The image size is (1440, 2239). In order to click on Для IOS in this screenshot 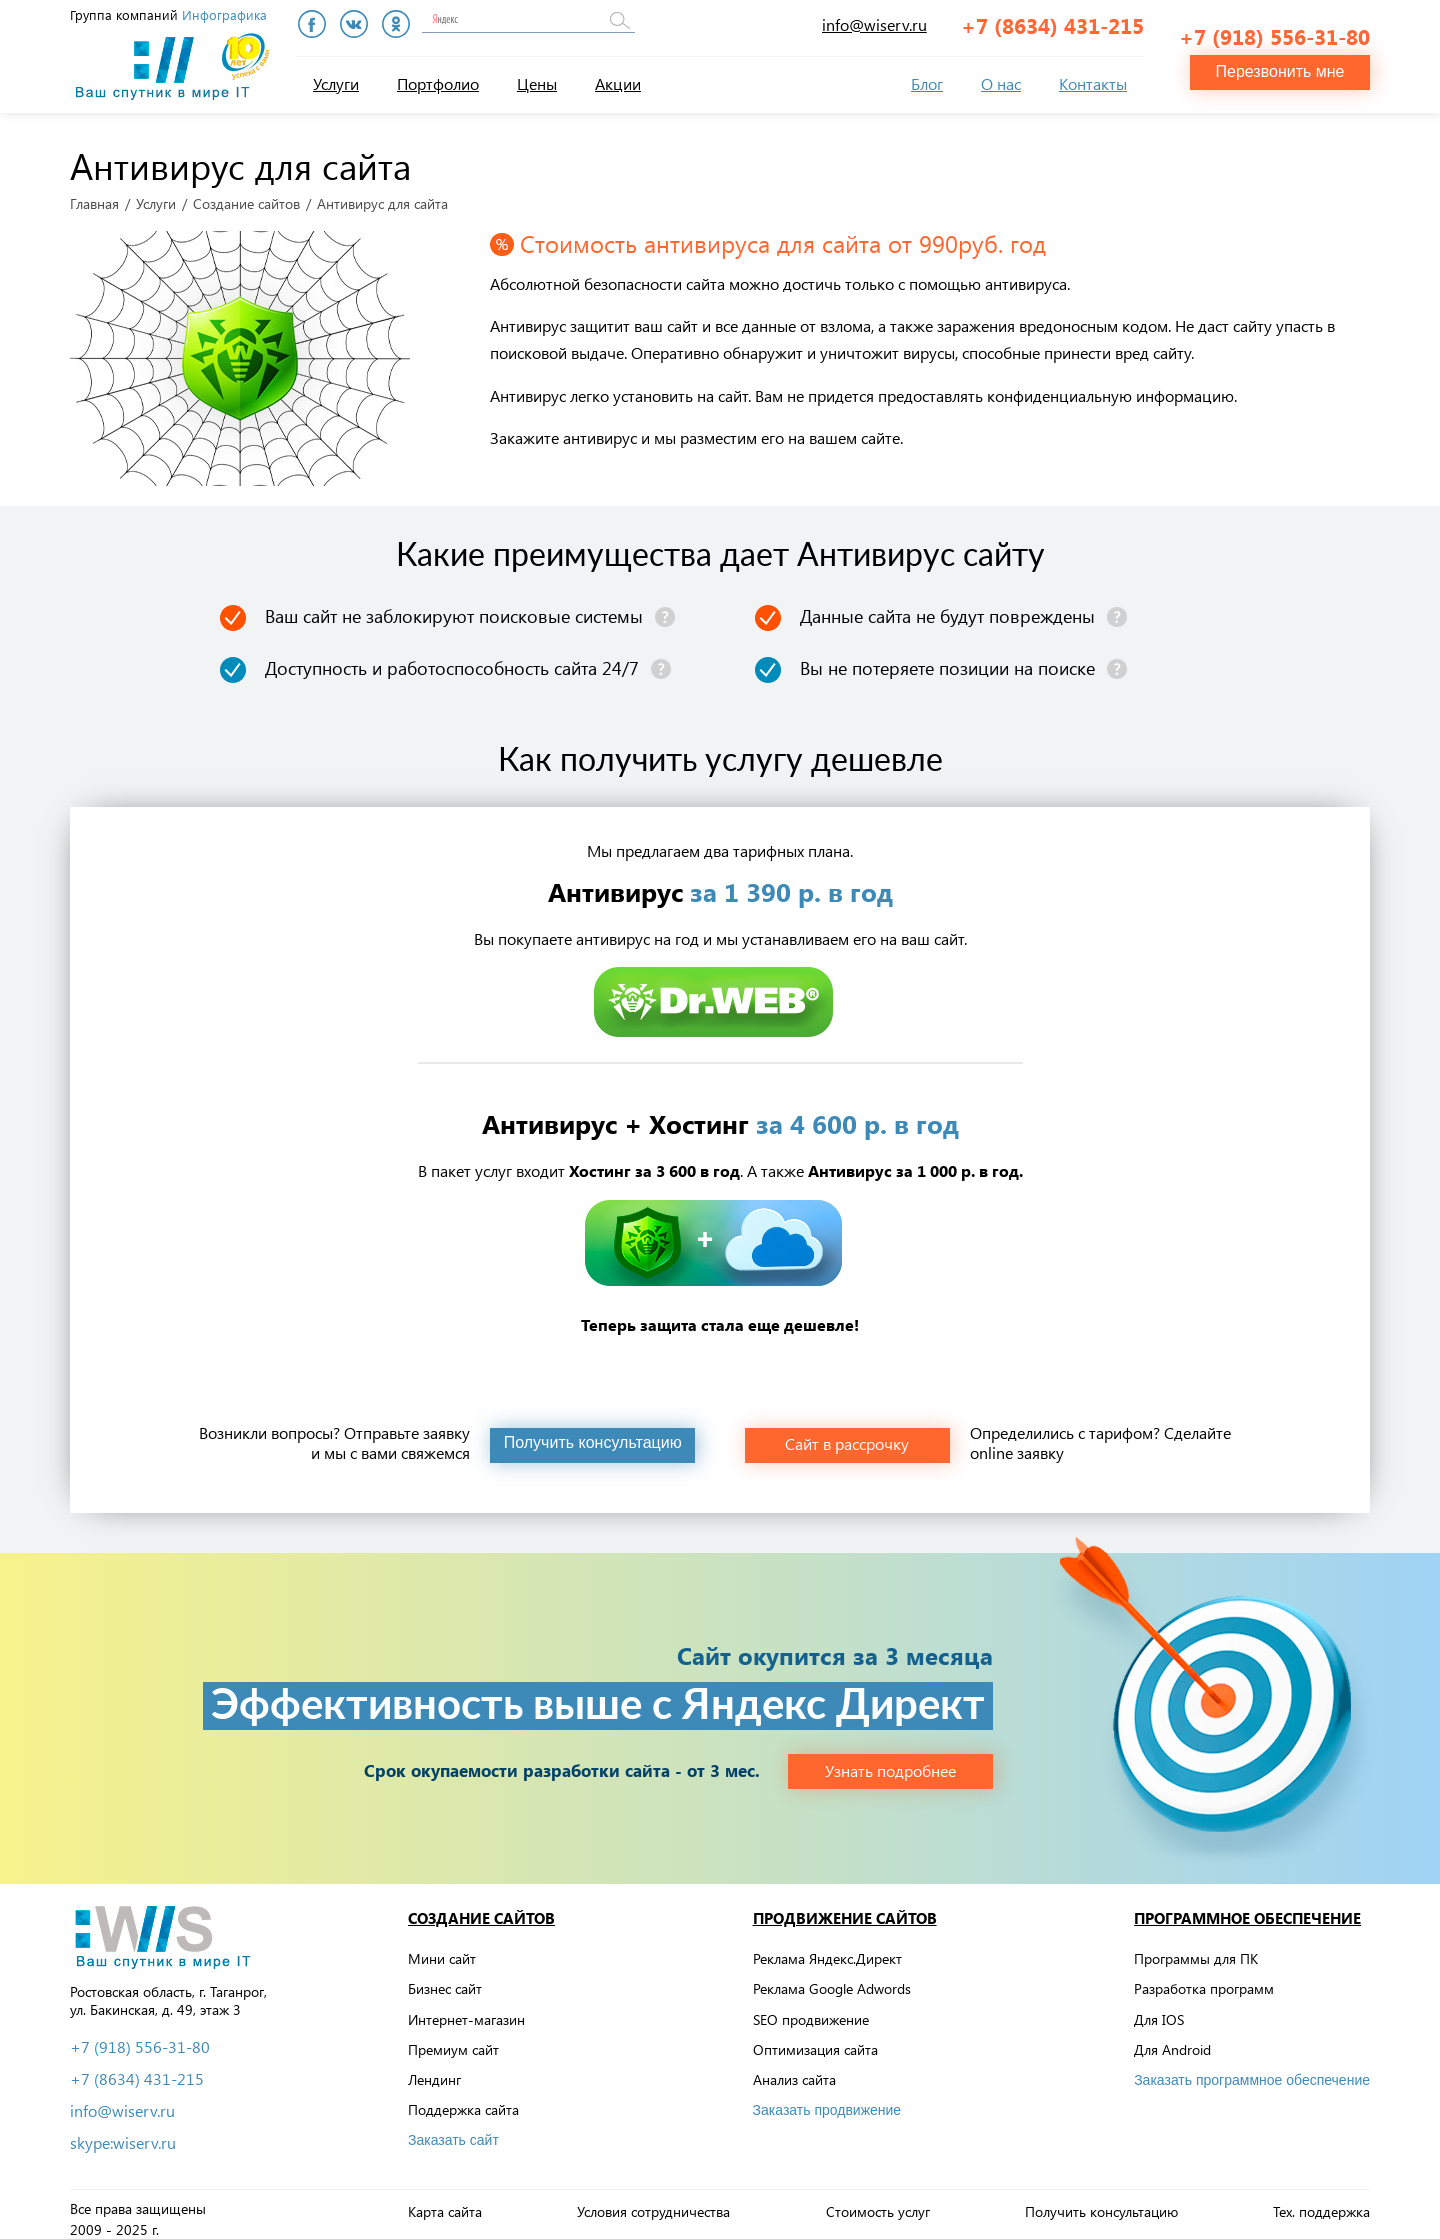, I will do `click(1159, 2009)`.